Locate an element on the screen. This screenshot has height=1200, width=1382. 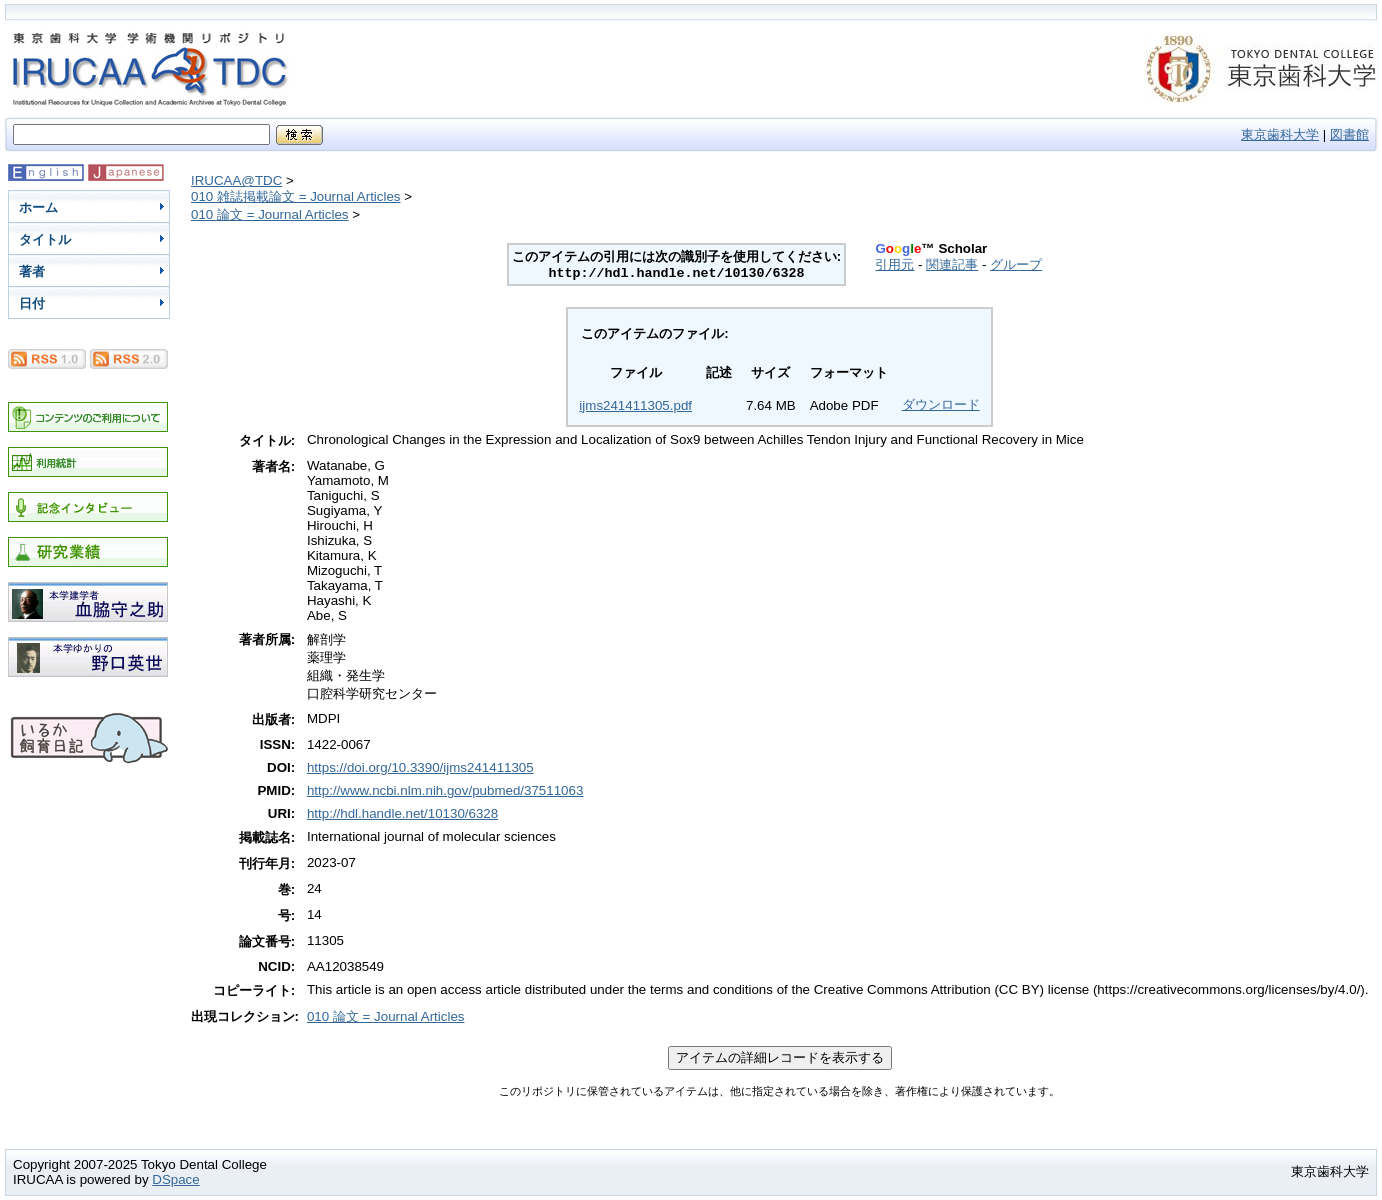
ijms241411305.pdf is located at coordinates (635, 405).